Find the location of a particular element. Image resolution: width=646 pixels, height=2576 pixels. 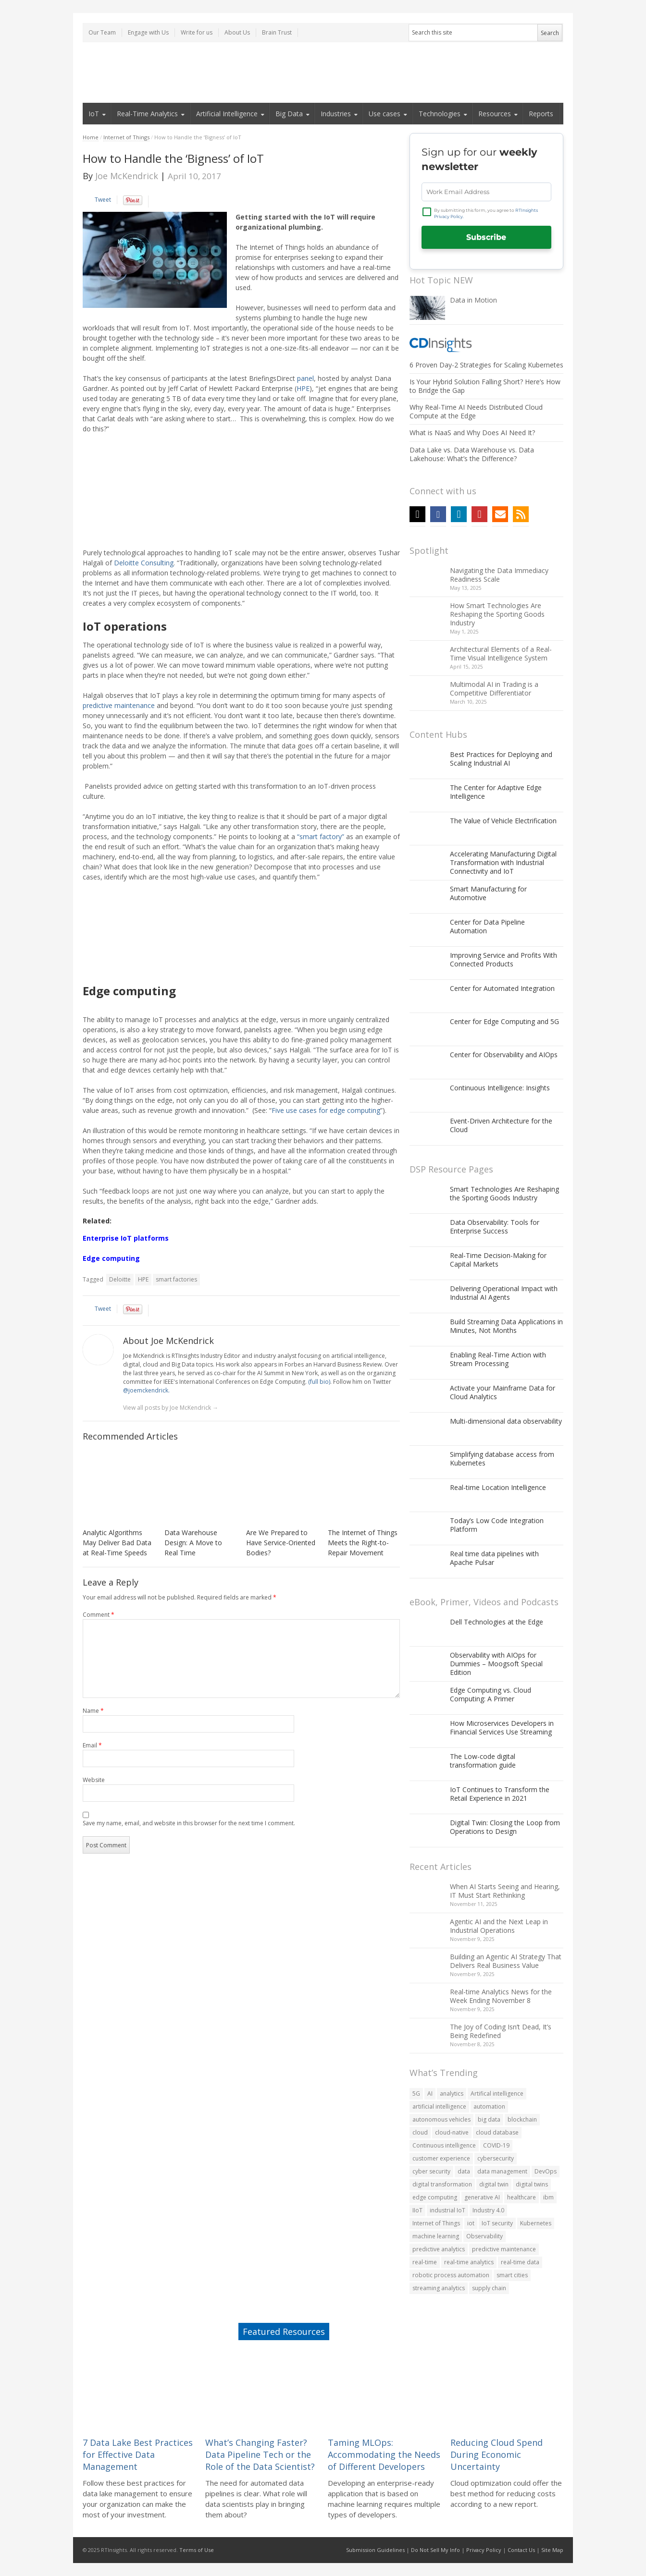

Brain Trust is located at coordinates (277, 32).